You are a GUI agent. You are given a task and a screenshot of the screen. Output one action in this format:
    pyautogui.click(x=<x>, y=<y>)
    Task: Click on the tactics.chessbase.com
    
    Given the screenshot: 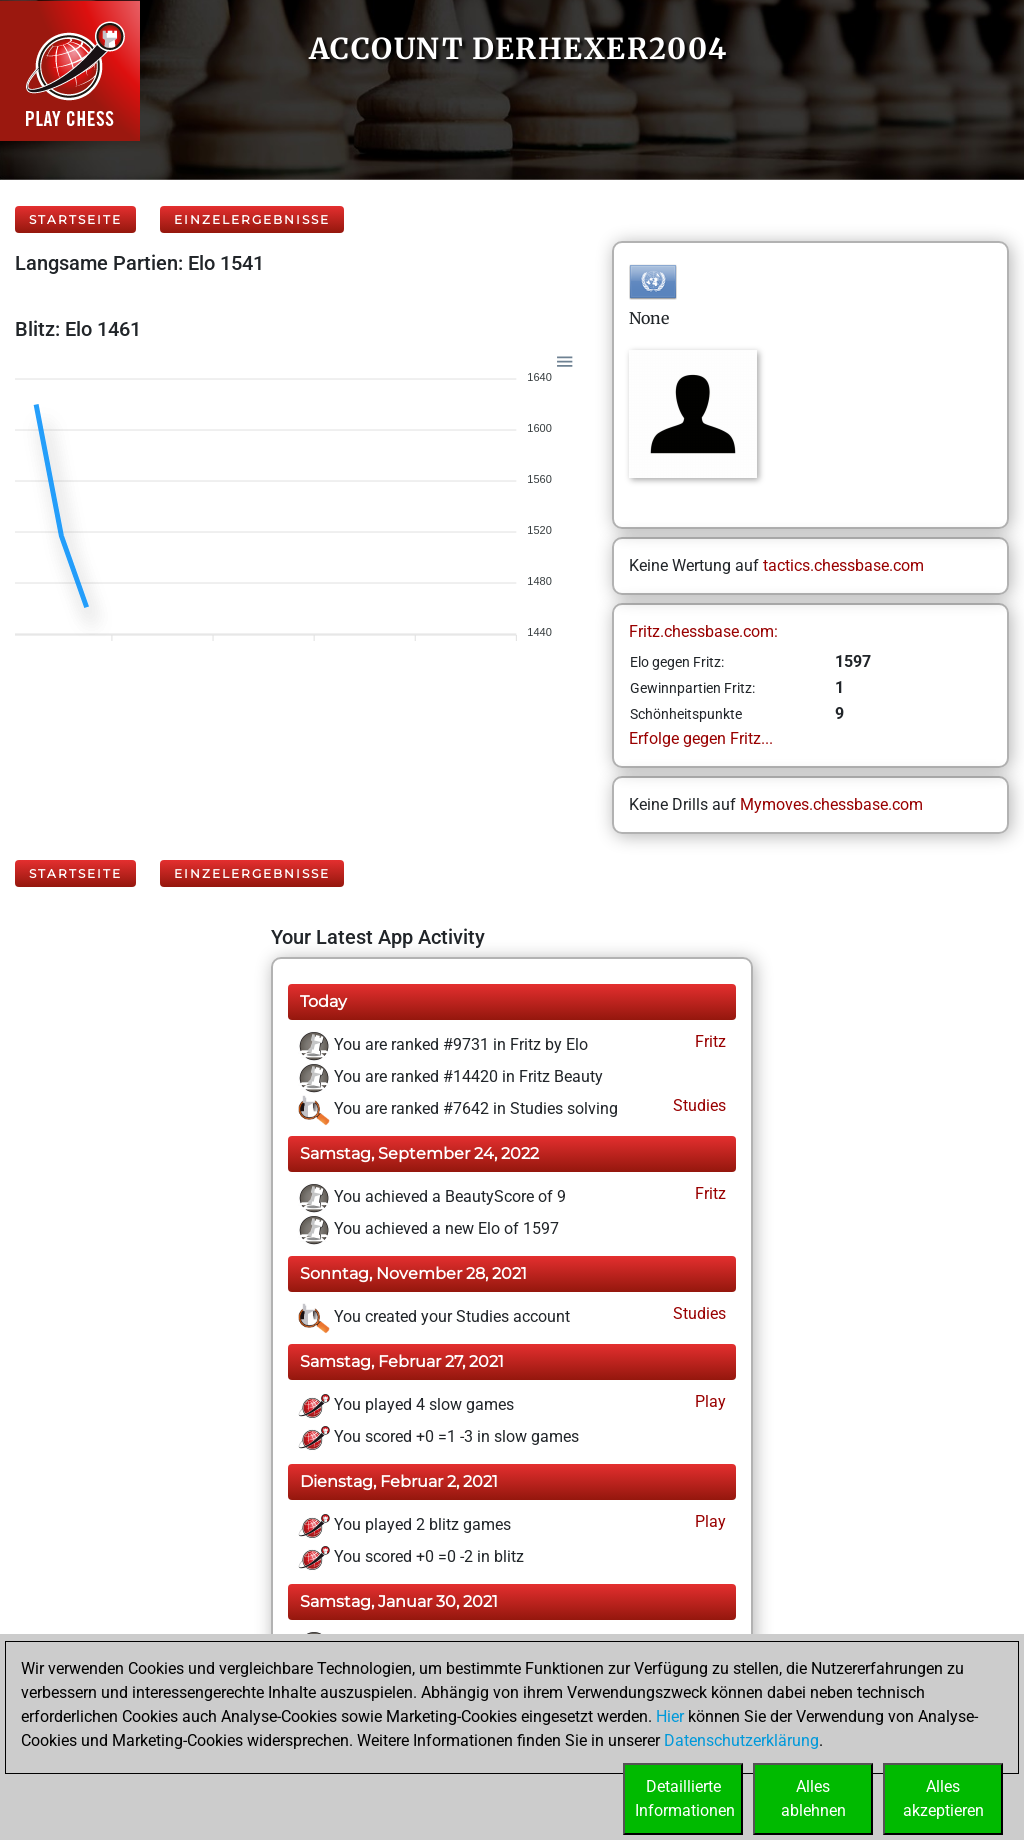 What is the action you would take?
    pyautogui.click(x=843, y=565)
    